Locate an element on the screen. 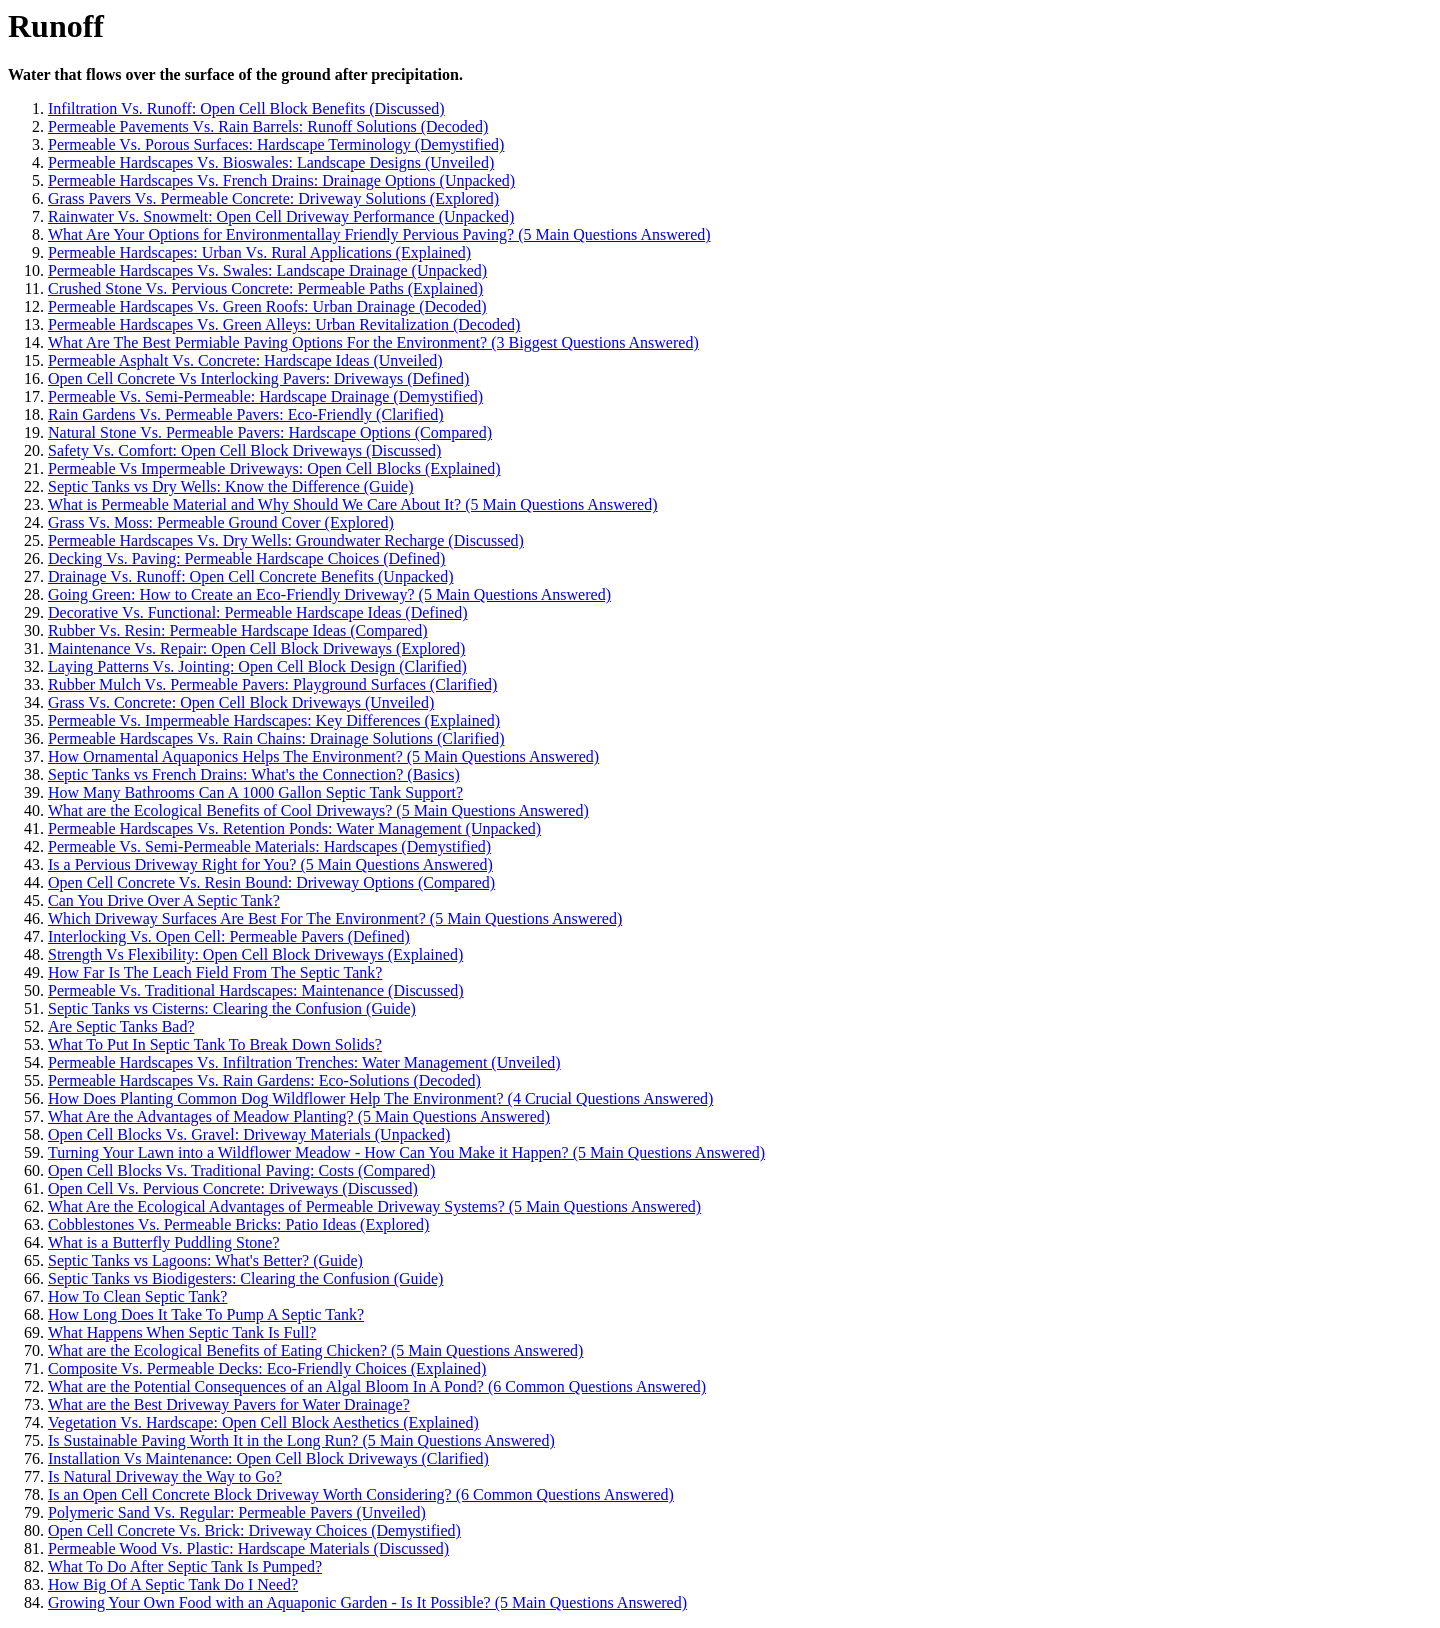 The height and width of the screenshot is (1628, 1440). Septic Tanks vs Cisterns: Clearing the Confusion (Guide) is located at coordinates (232, 1008).